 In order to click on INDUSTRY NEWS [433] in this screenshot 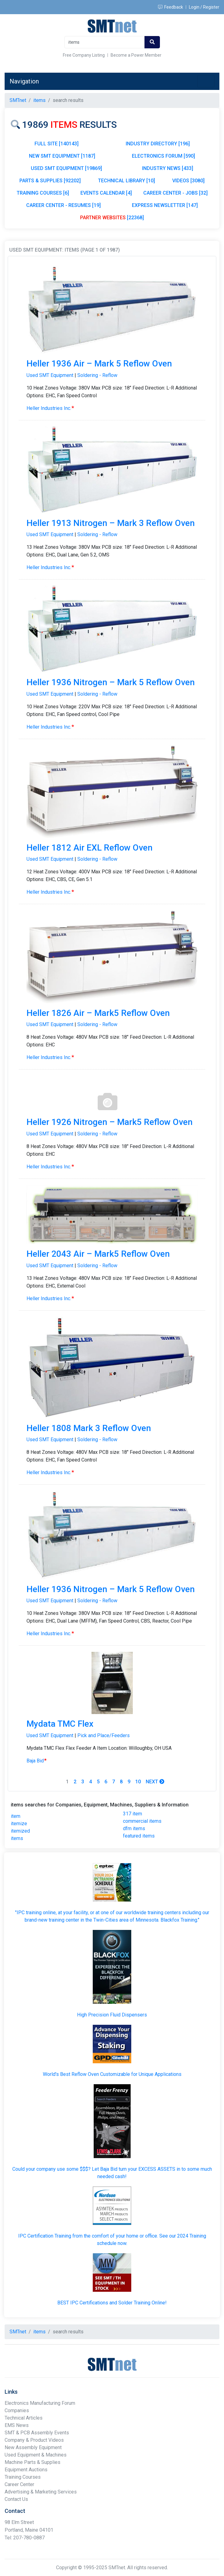, I will do `click(167, 168)`.